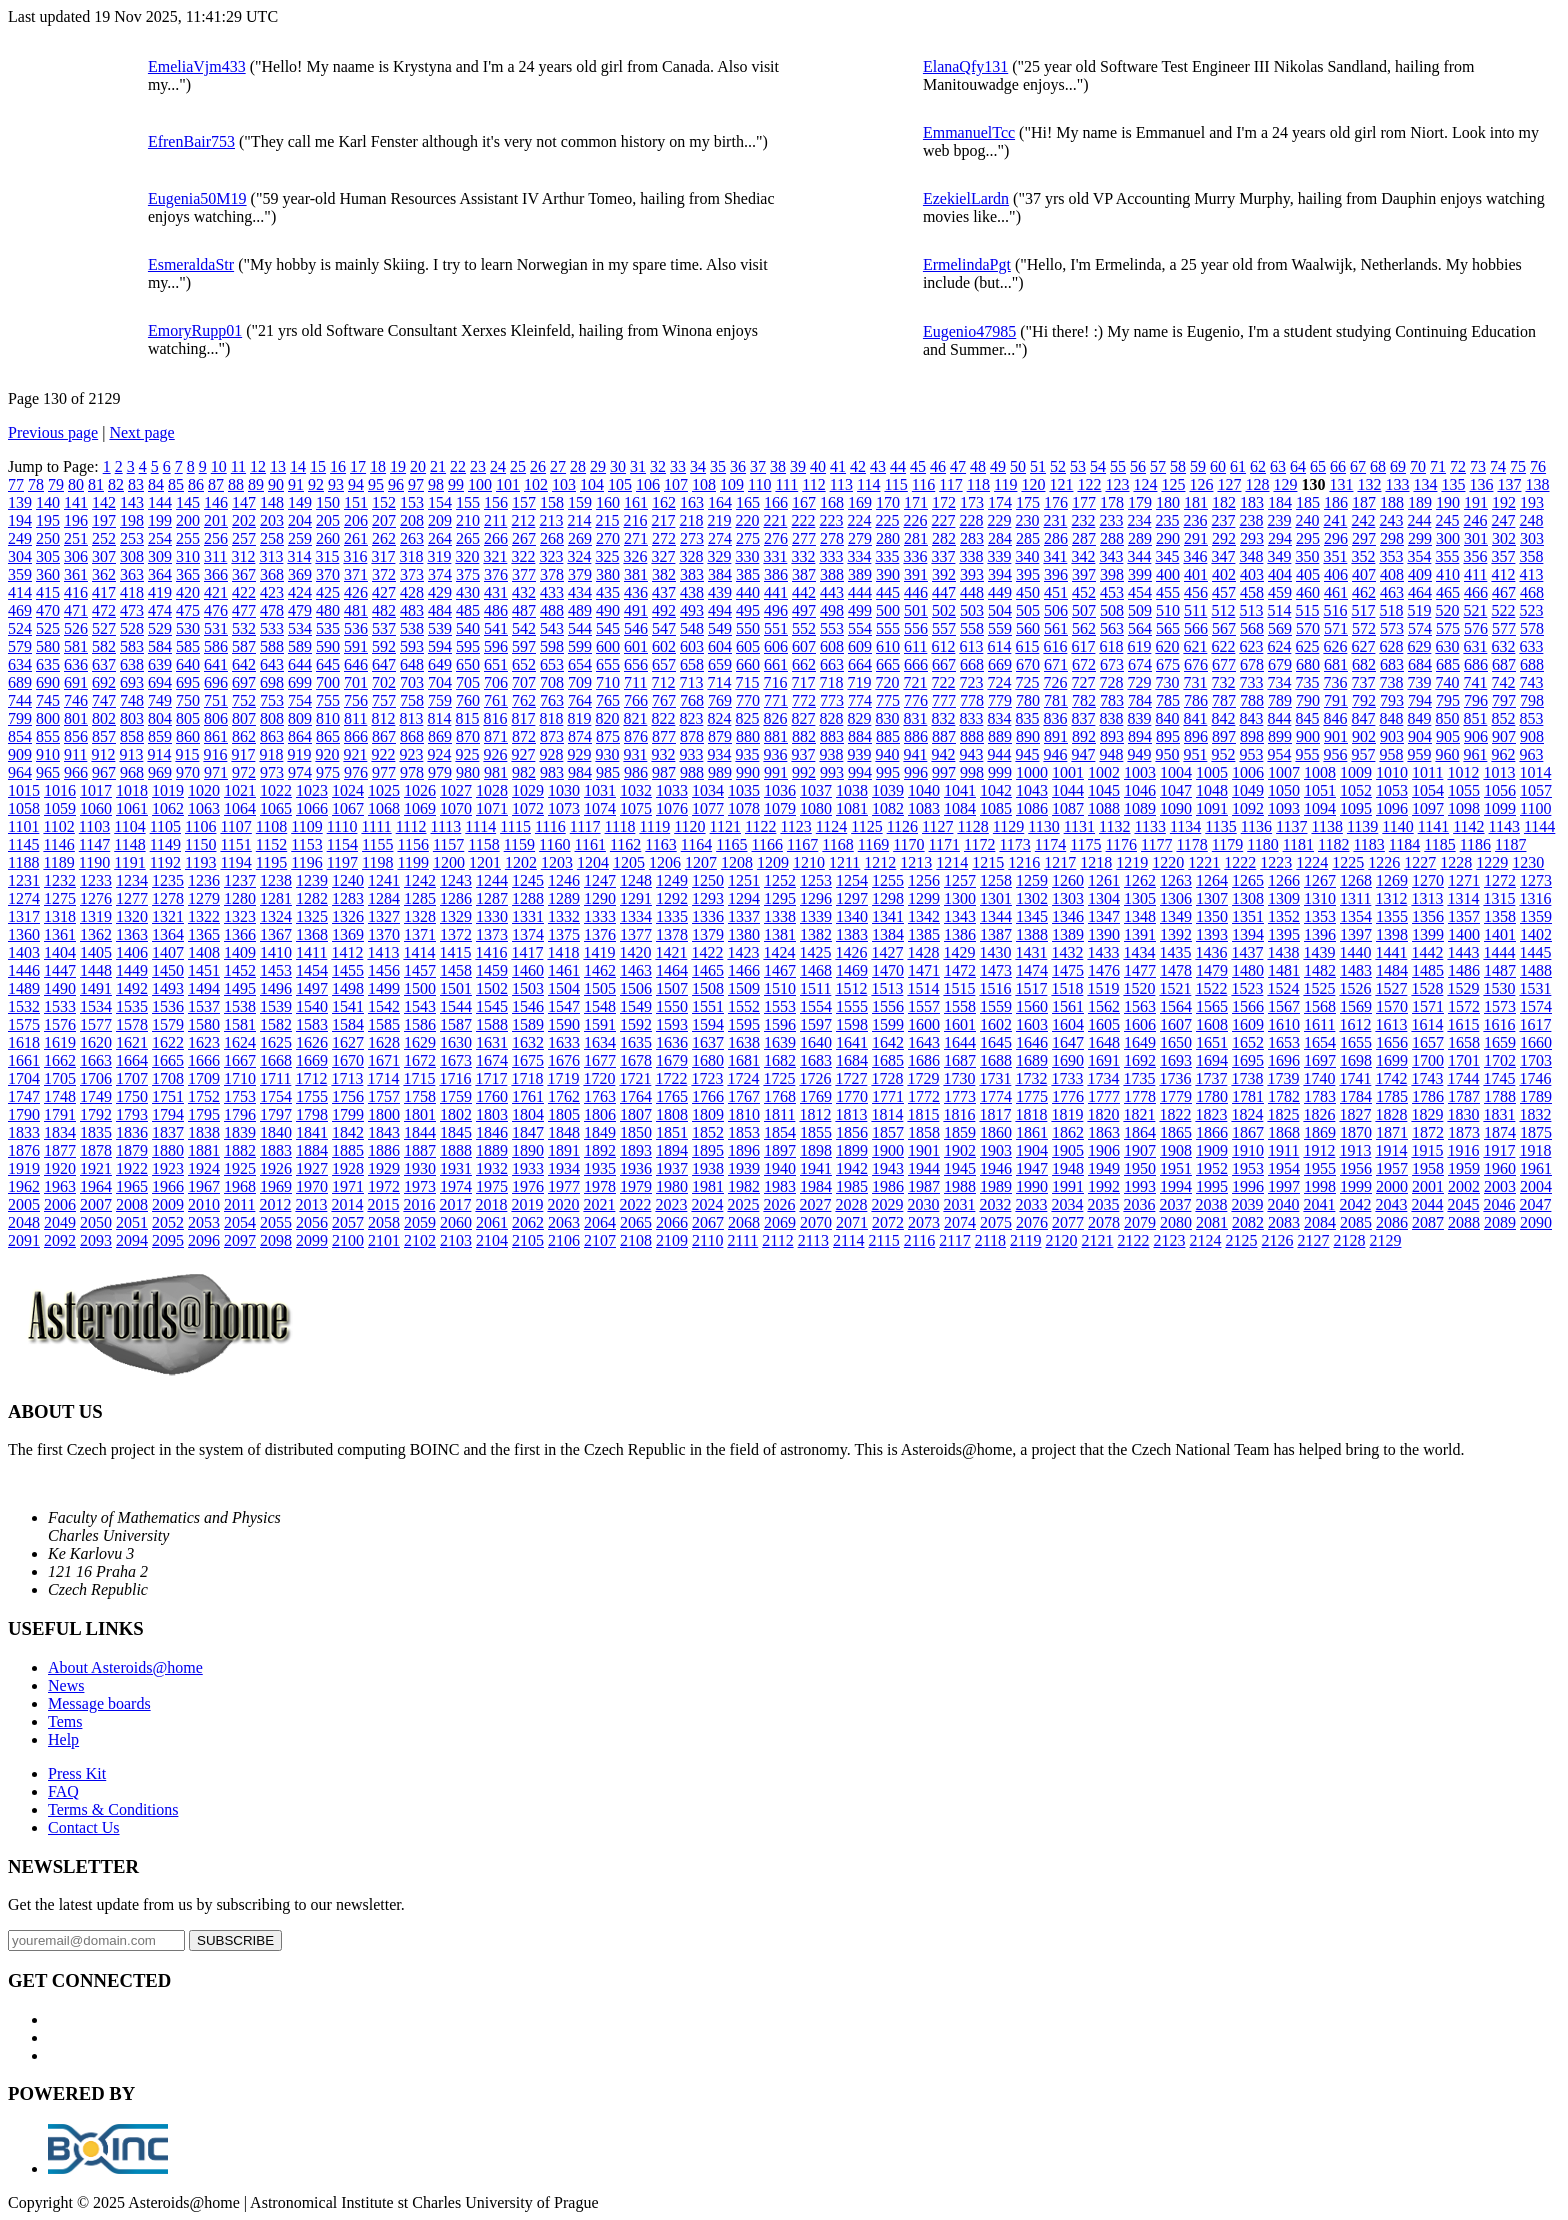 The image size is (1568, 2220). What do you see at coordinates (804, 628) in the screenshot?
I see `552` at bounding box center [804, 628].